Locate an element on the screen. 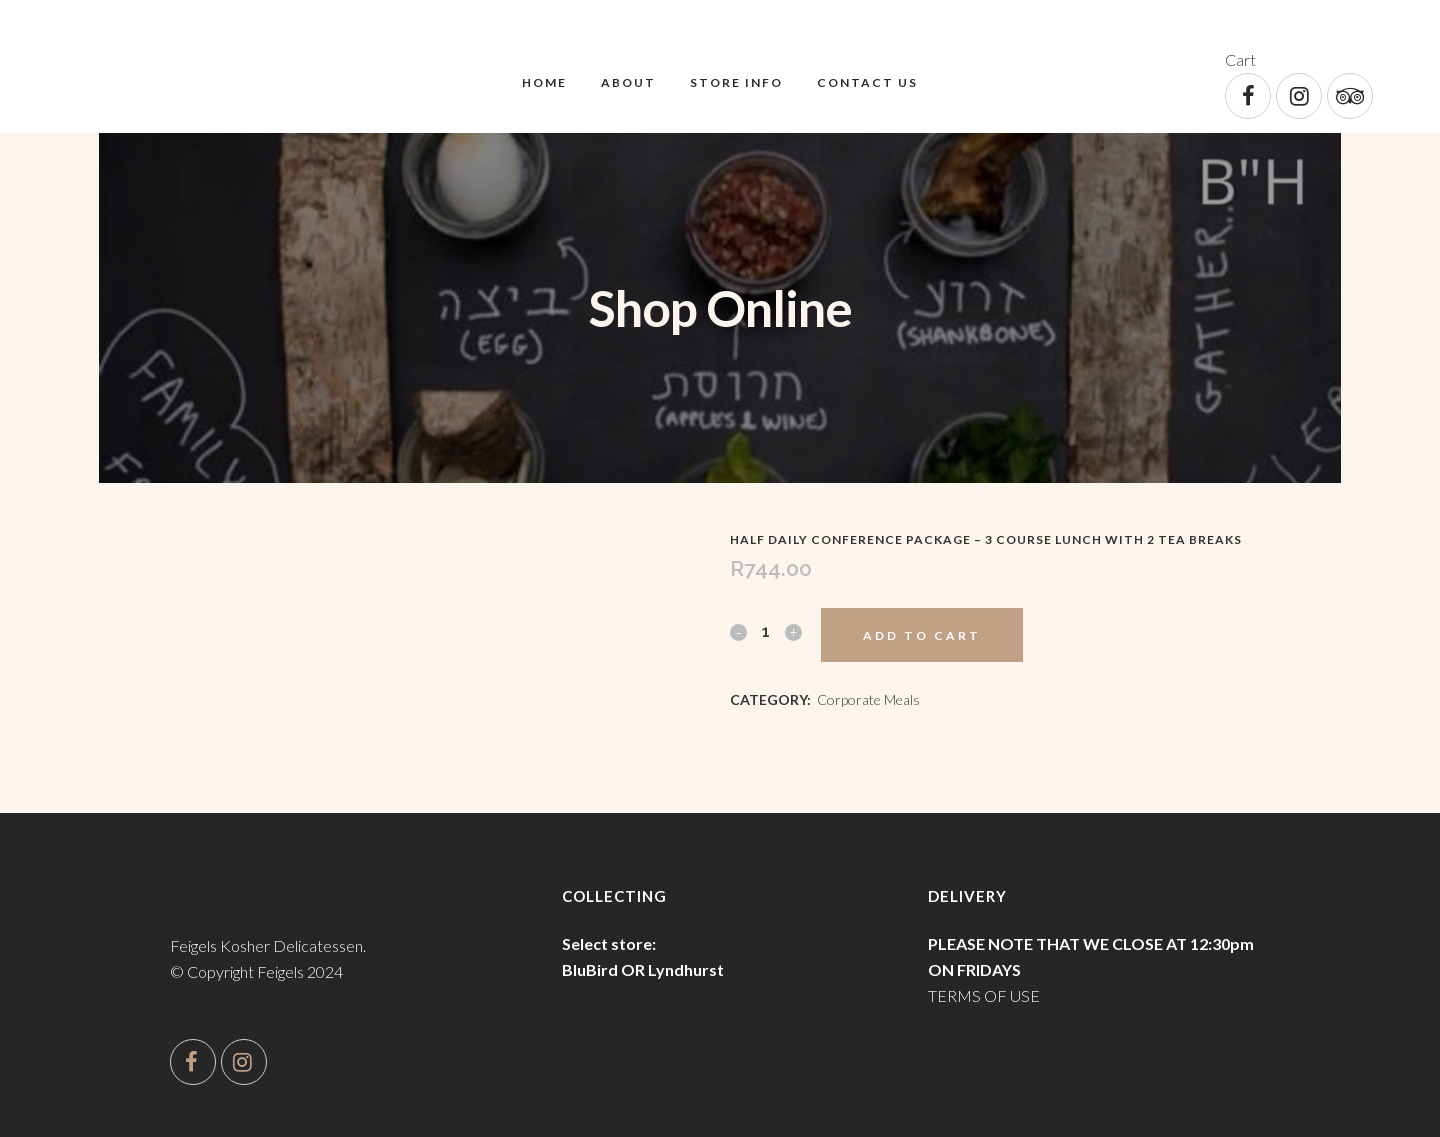 This screenshot has height=1137, width=1440. Add to cart is located at coordinates (922, 635).